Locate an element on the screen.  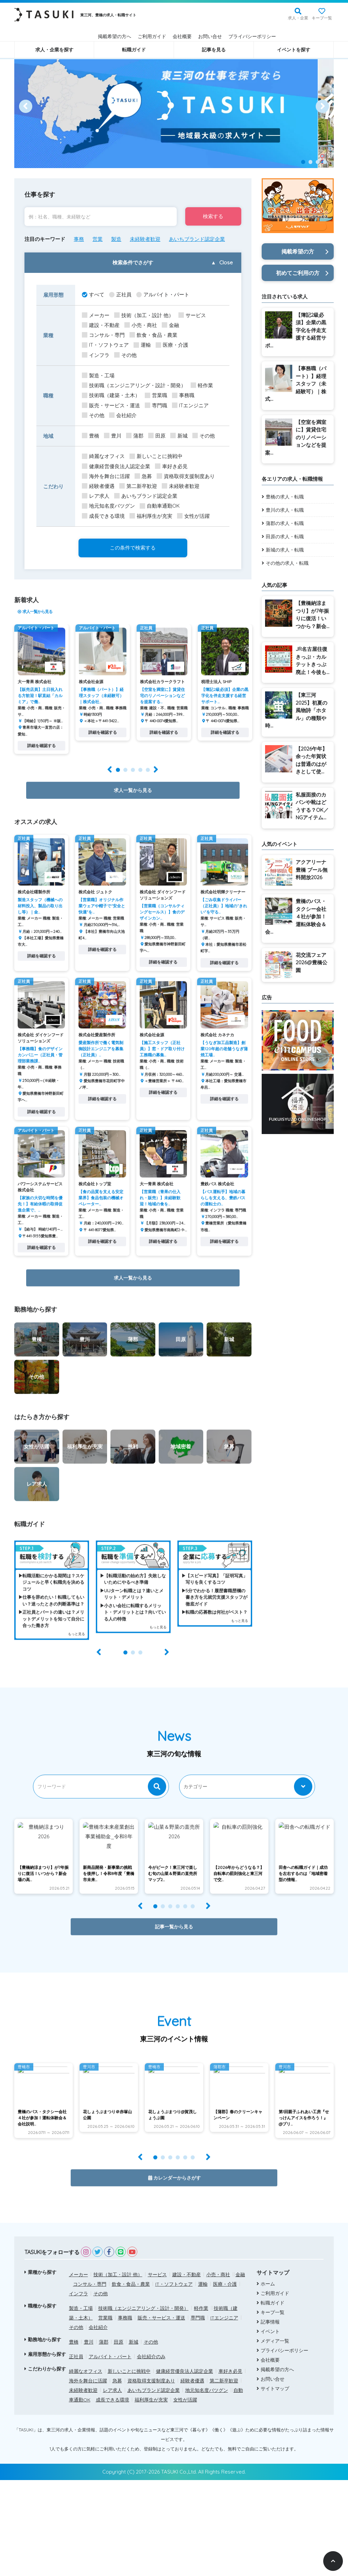
事務 is located at coordinates (79, 239).